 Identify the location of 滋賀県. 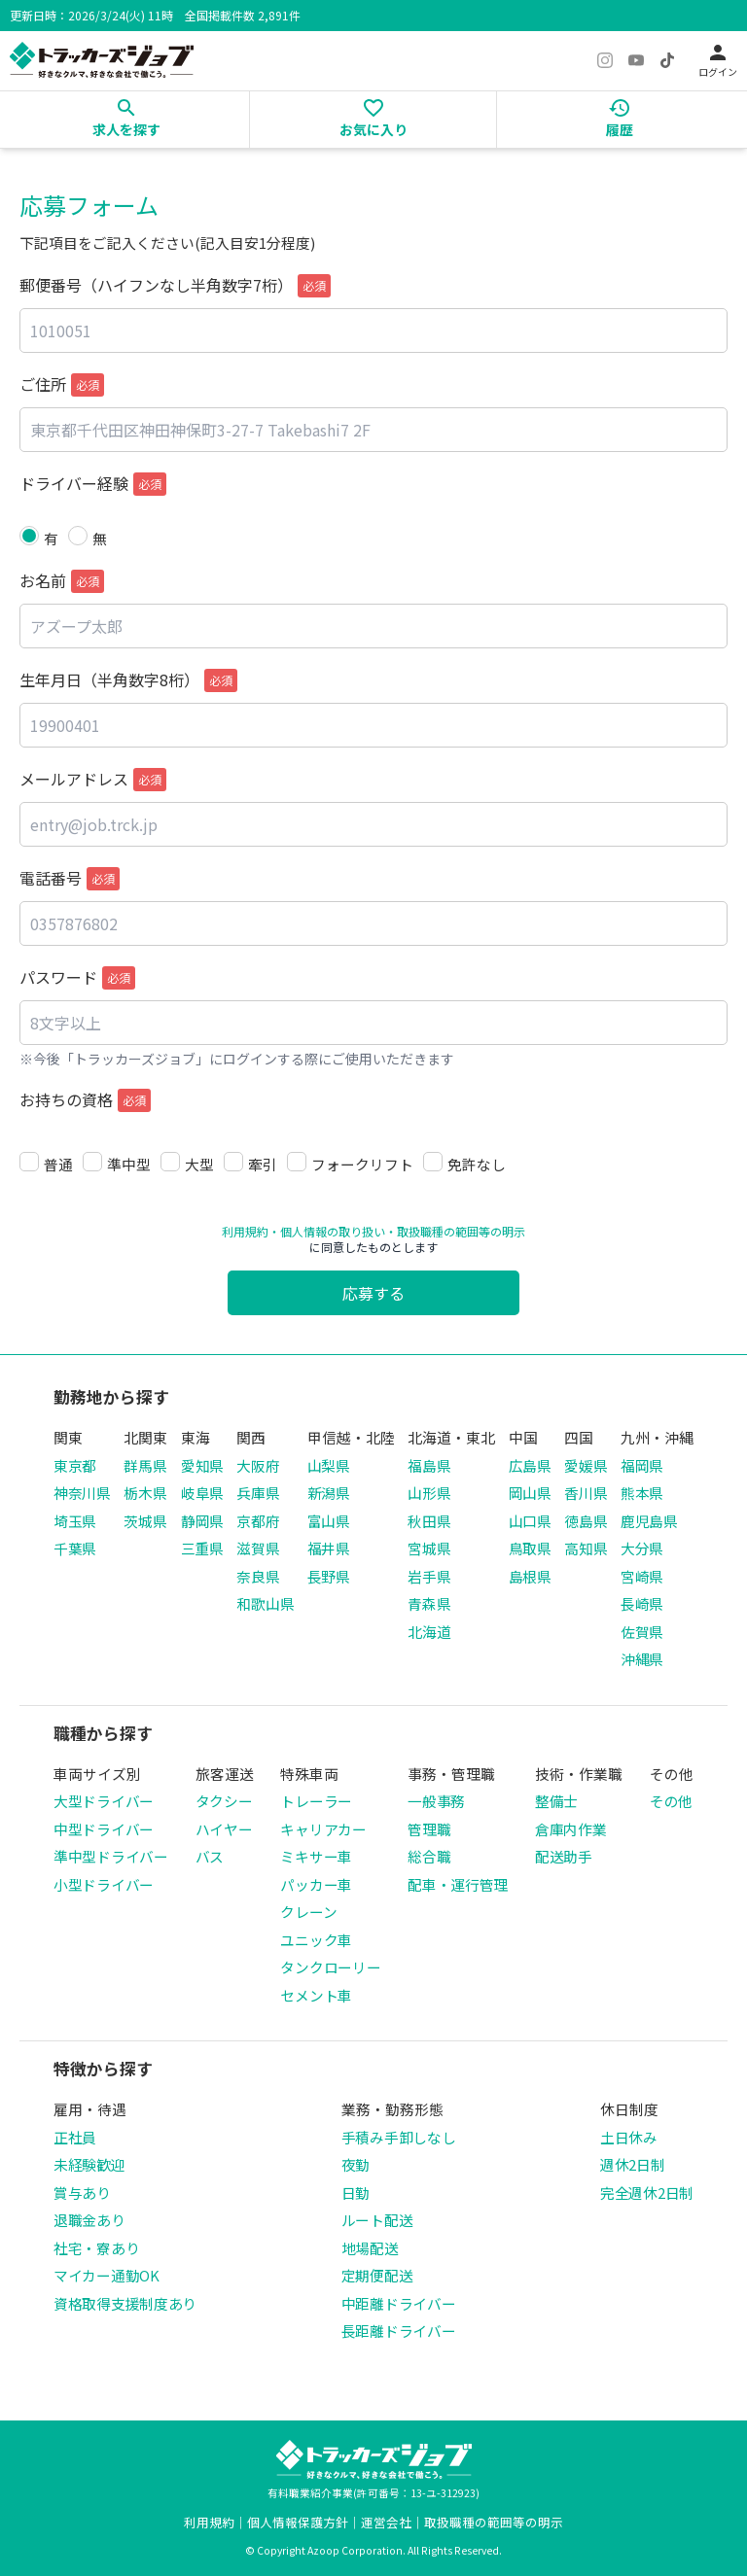
(257, 1548).